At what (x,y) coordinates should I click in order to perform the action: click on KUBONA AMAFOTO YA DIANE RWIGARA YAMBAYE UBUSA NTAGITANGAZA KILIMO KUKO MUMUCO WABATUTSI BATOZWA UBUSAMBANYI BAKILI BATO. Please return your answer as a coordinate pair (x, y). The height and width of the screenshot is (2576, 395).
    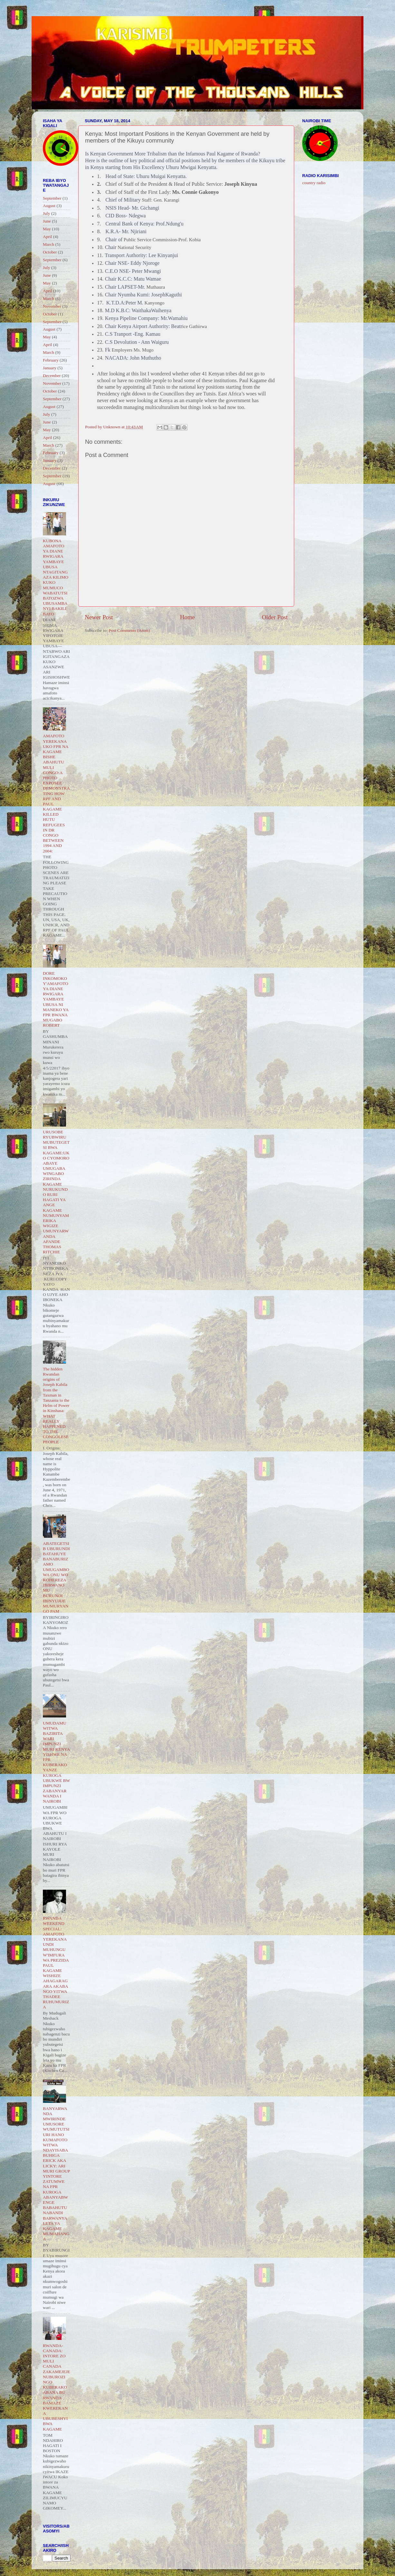
    Looking at the image, I should click on (55, 577).